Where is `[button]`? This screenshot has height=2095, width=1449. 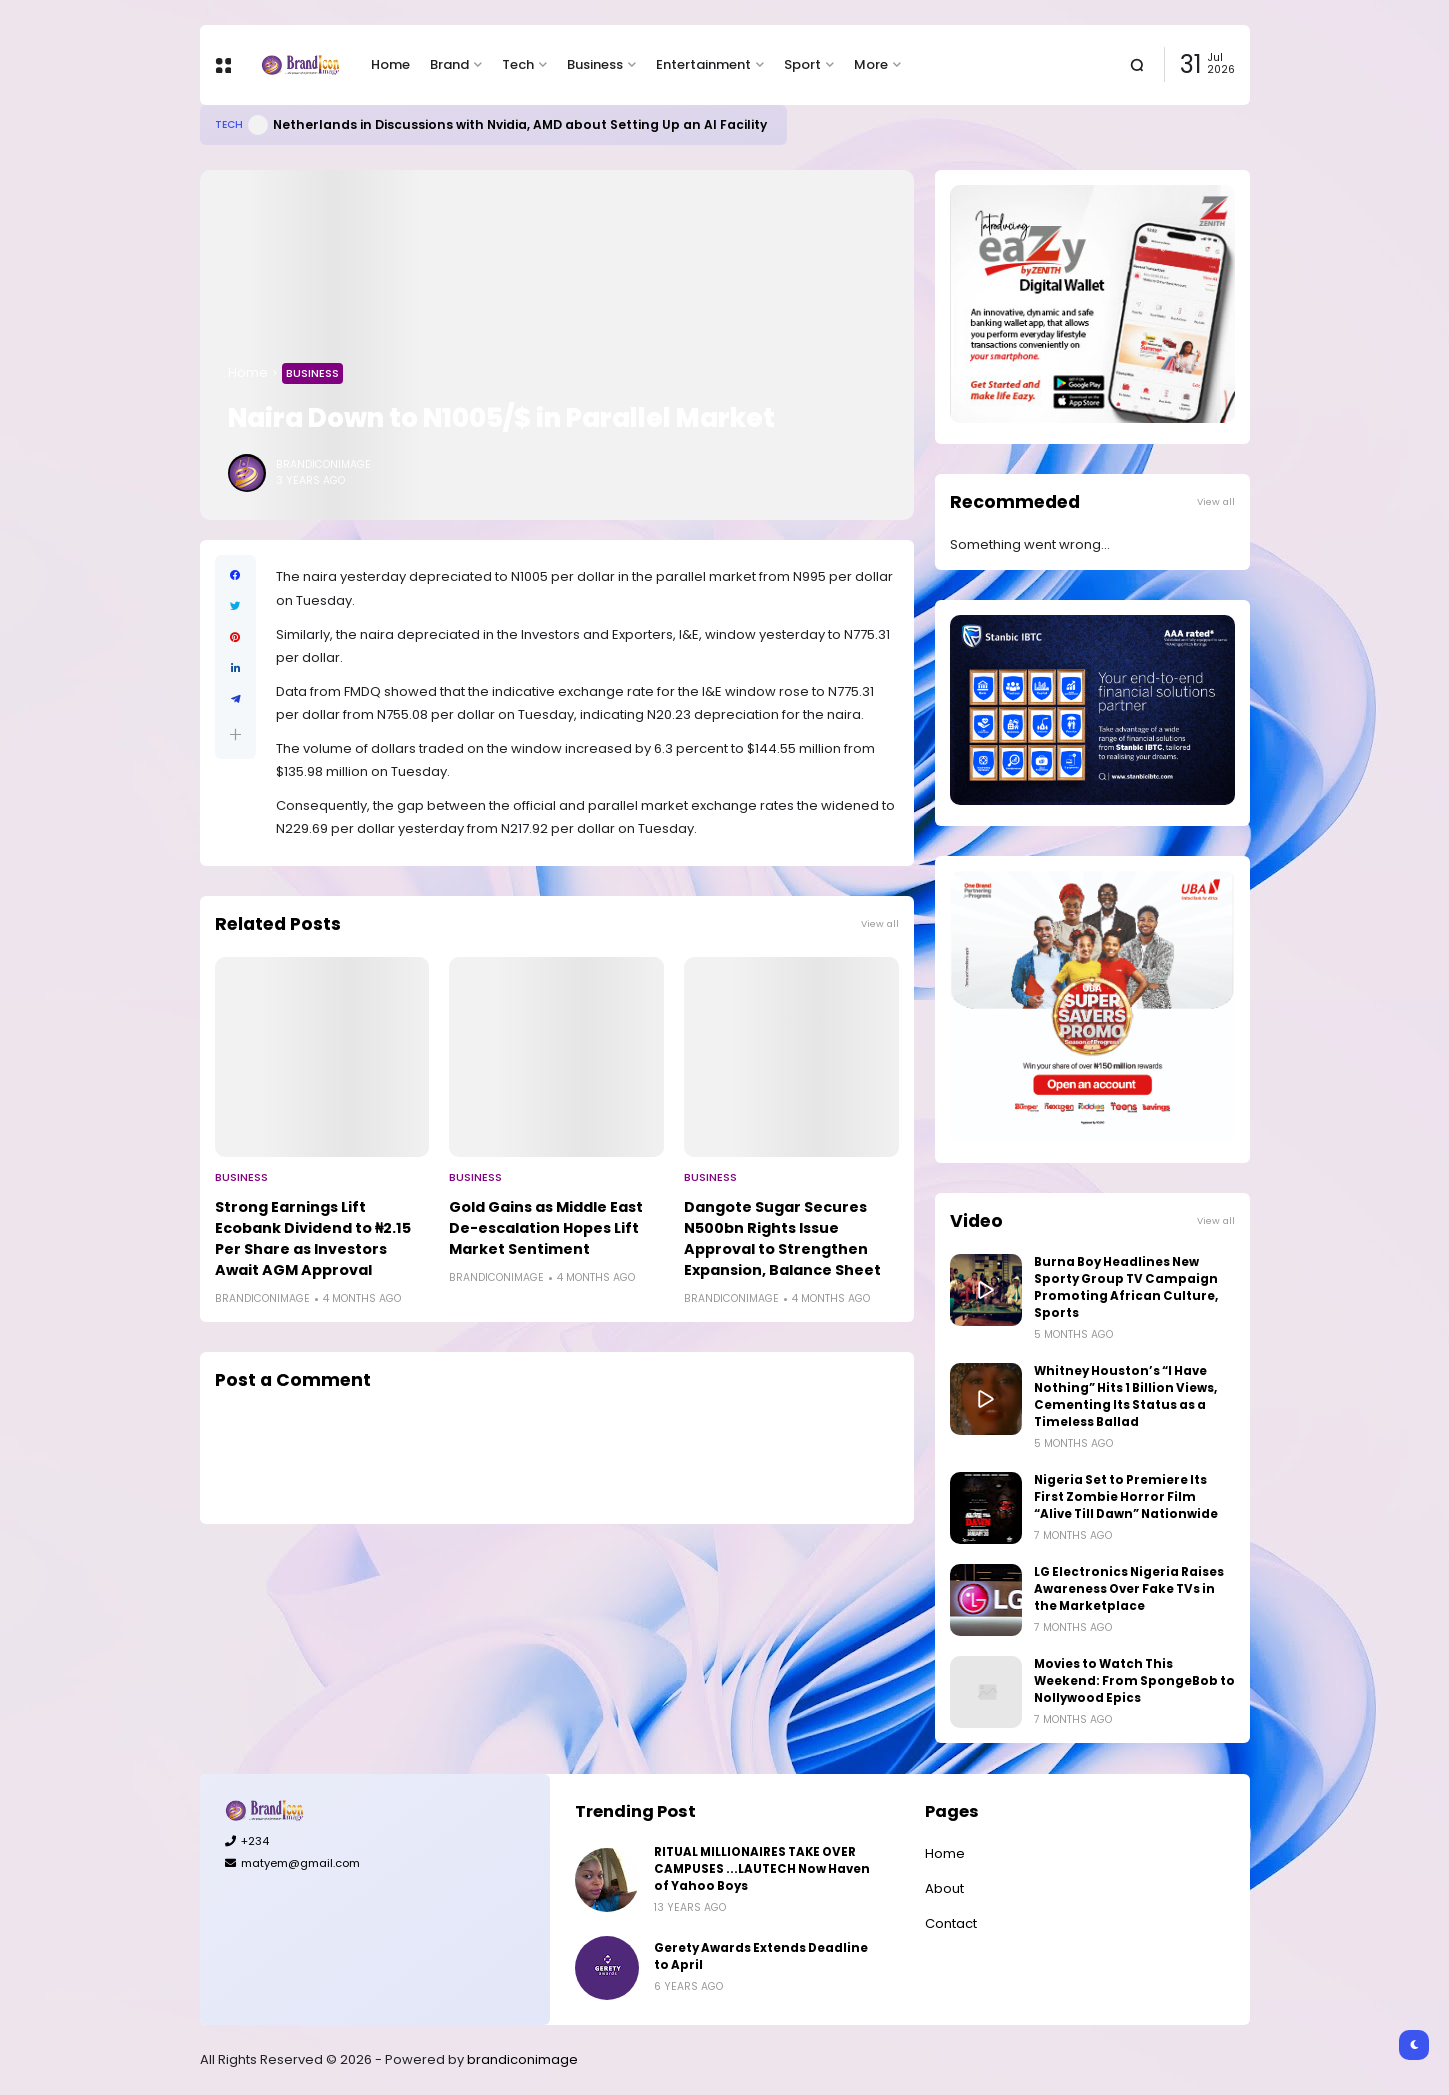
[button] is located at coordinates (235, 734).